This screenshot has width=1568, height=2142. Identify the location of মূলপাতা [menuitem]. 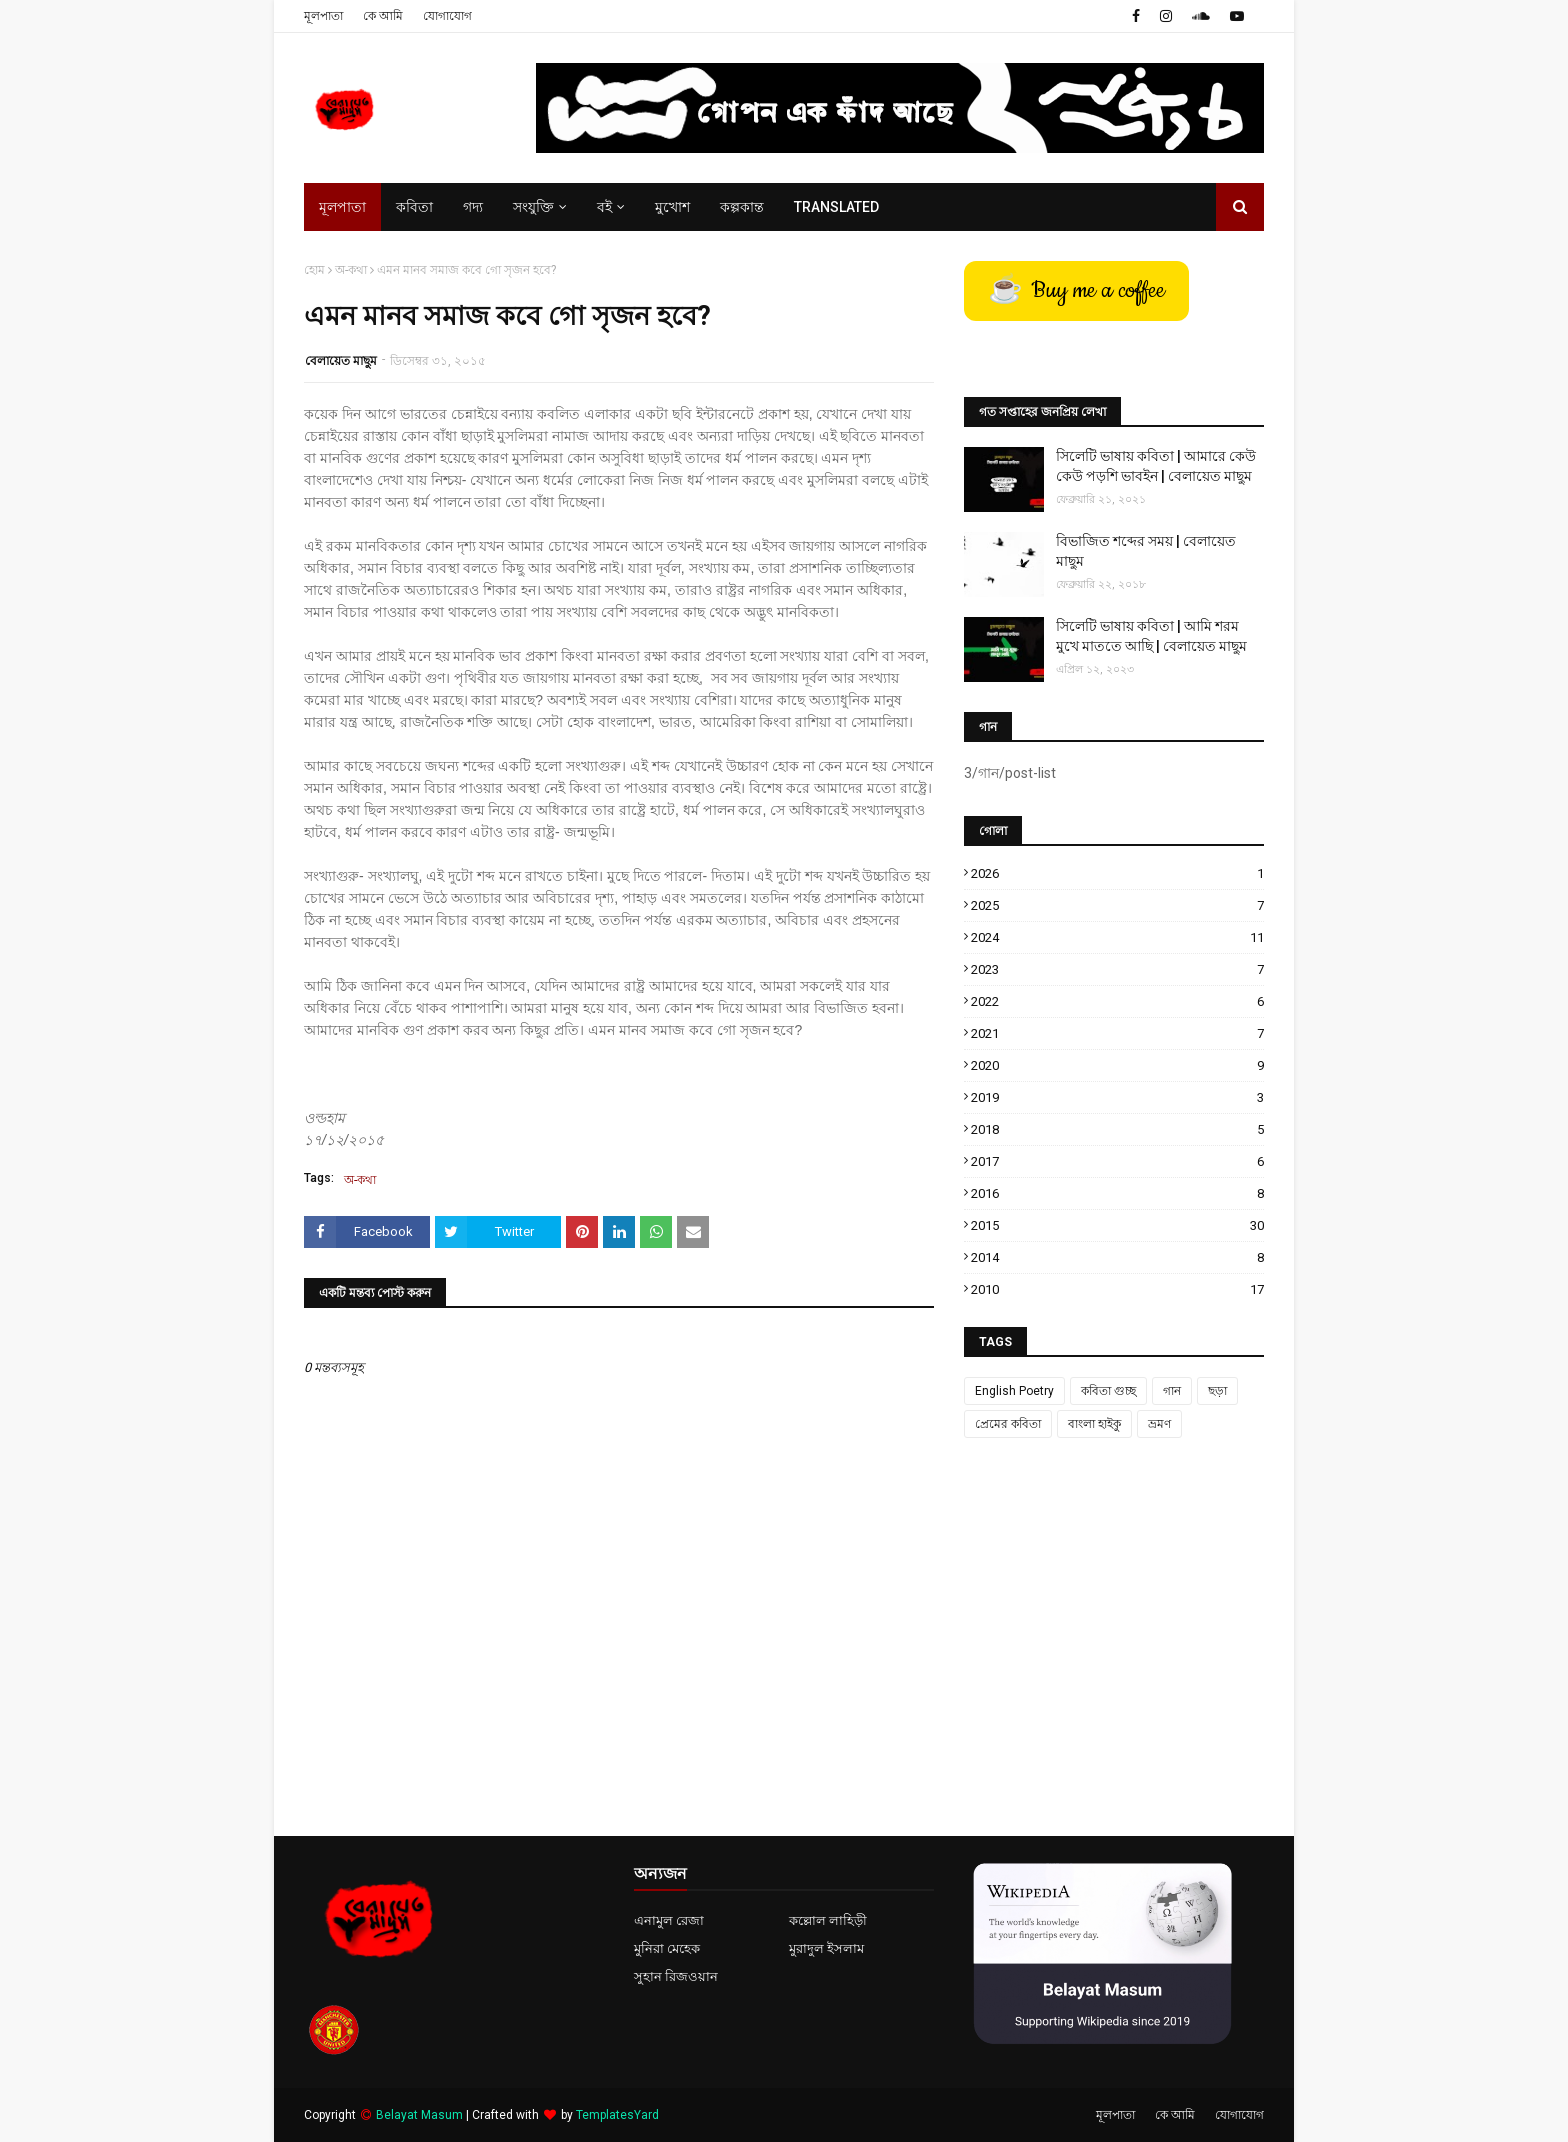
(342, 207).